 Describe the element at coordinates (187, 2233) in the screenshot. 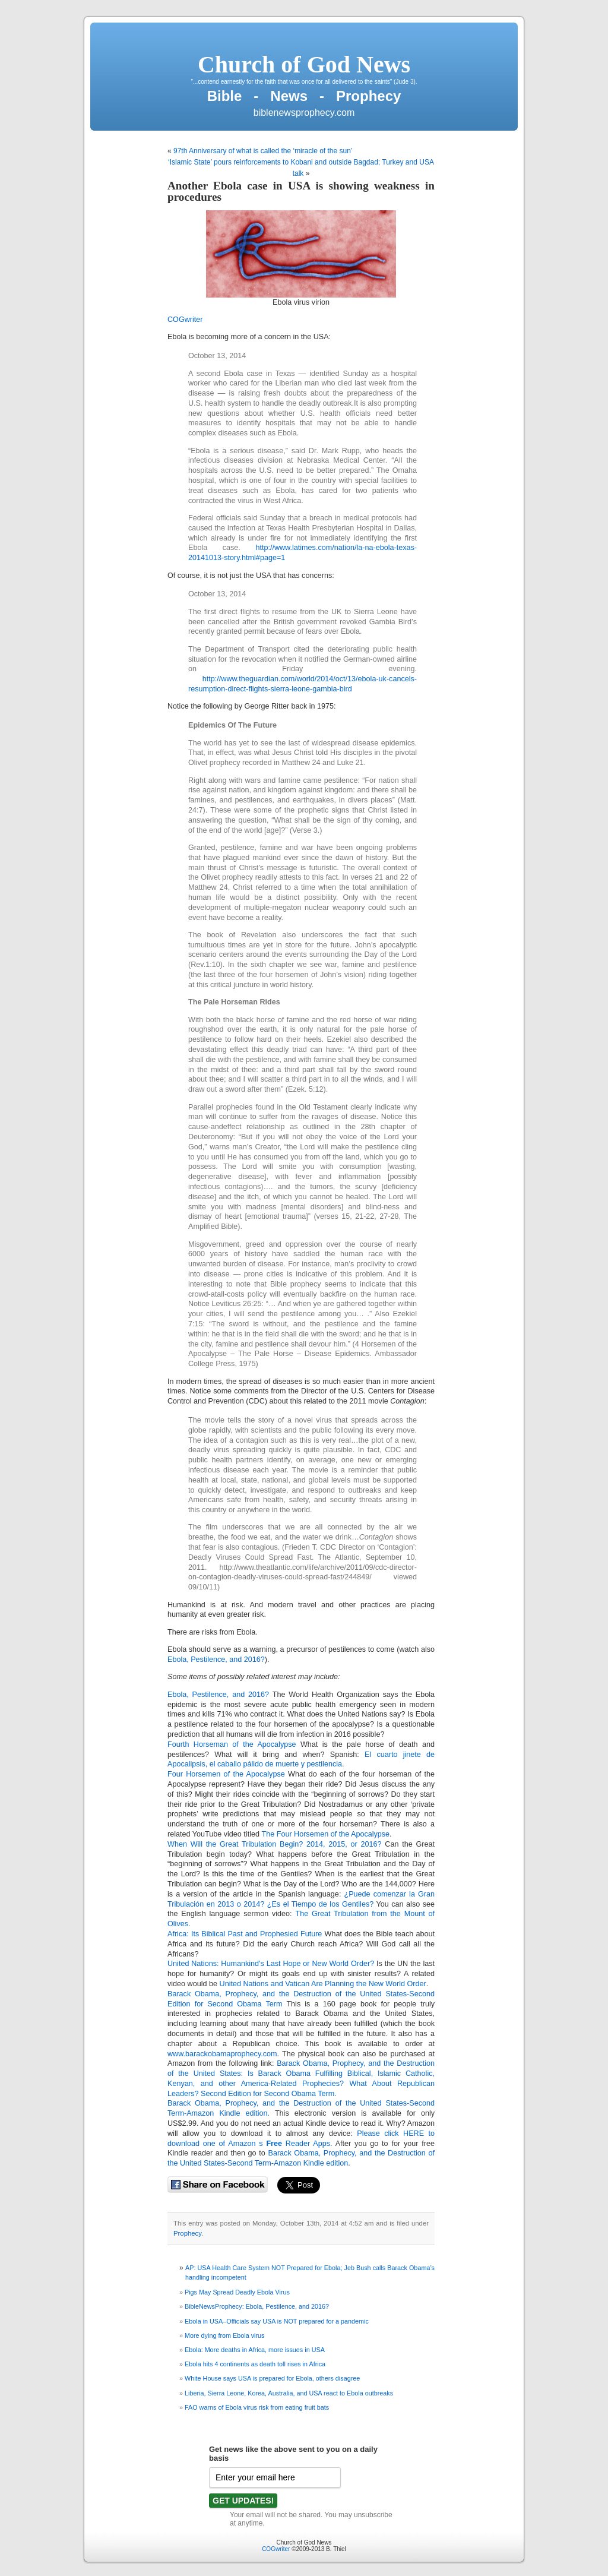

I see `Prophecy` at that location.